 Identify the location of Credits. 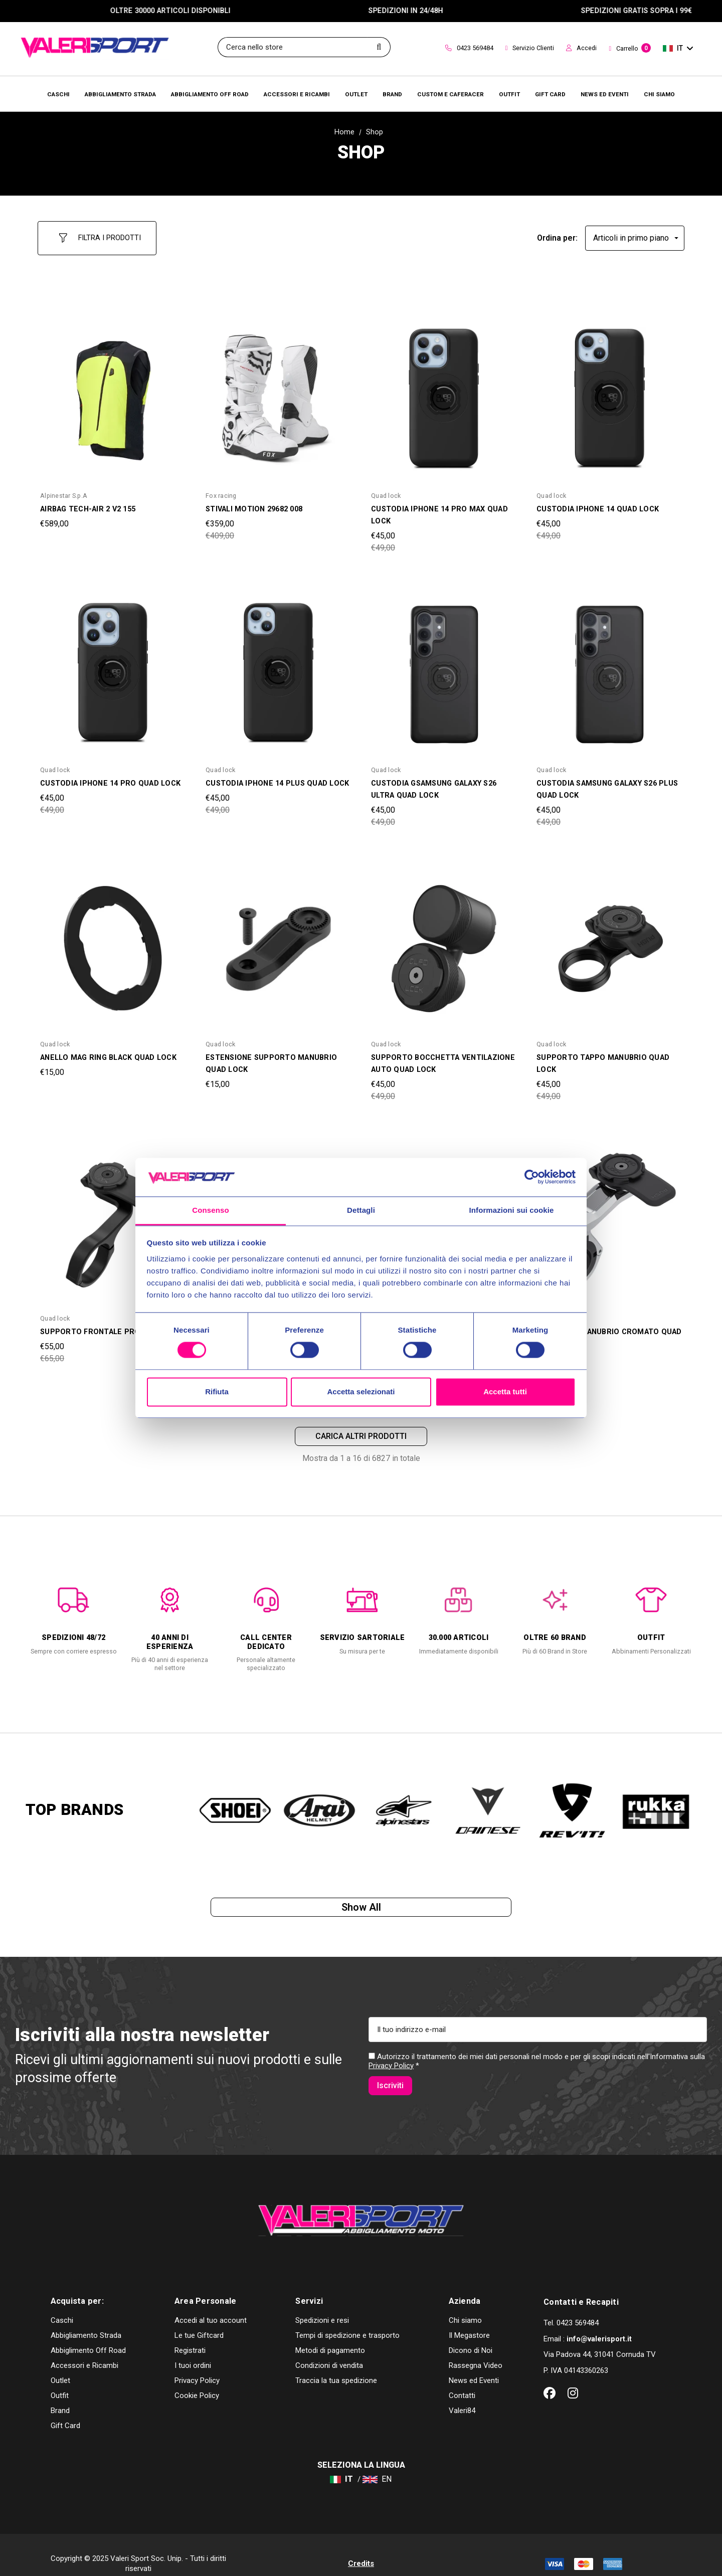
(361, 2545).